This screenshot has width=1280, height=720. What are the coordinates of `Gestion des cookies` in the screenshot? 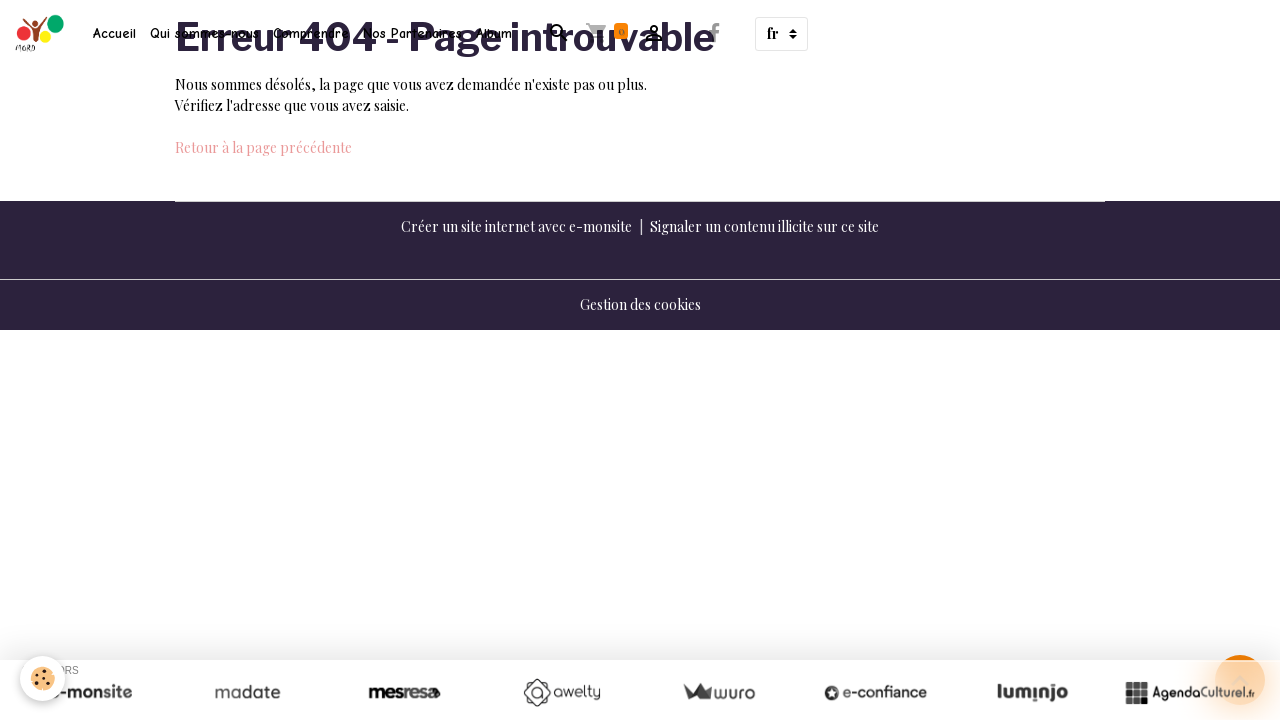 It's located at (640, 304).